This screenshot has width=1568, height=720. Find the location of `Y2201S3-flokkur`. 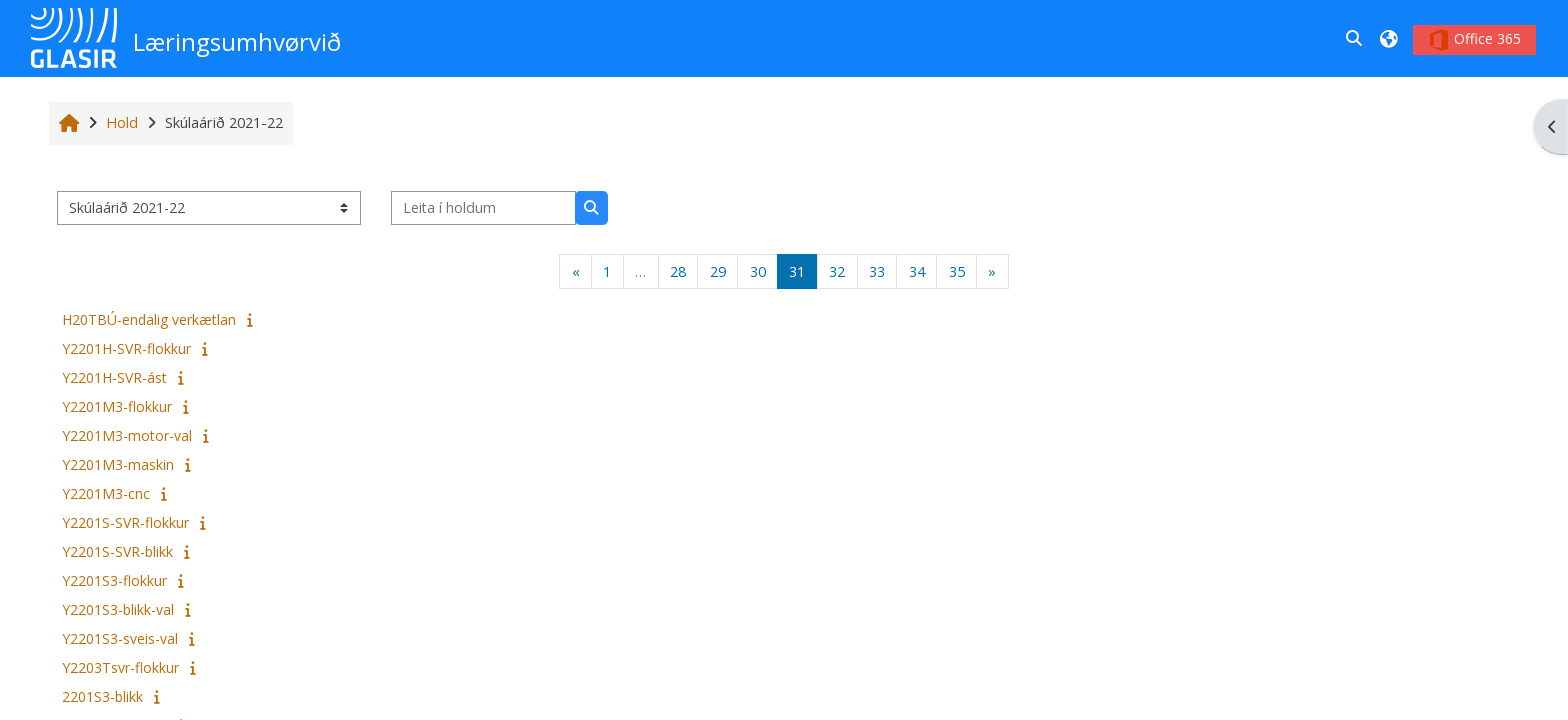

Y2201S3-flokkur is located at coordinates (114, 580).